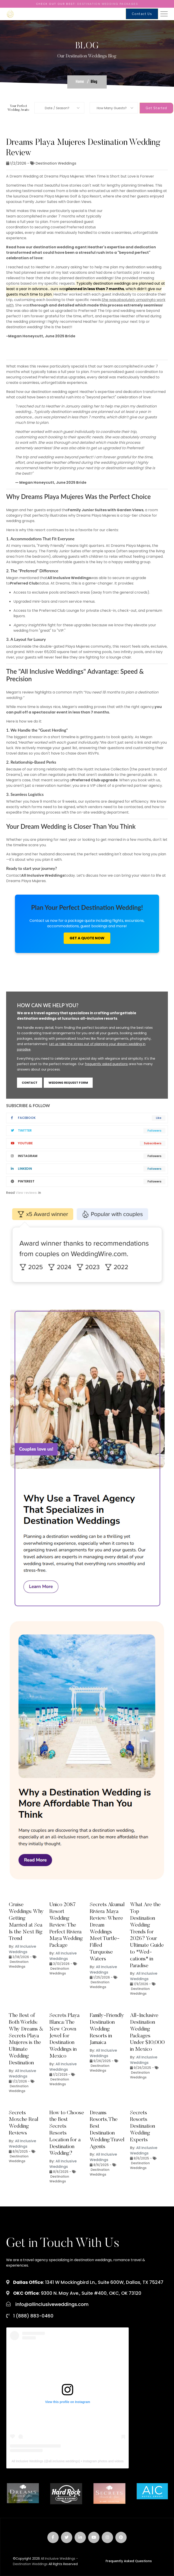  What do you see at coordinates (57, 108) in the screenshot?
I see `Date / Season? [textbox]` at bounding box center [57, 108].